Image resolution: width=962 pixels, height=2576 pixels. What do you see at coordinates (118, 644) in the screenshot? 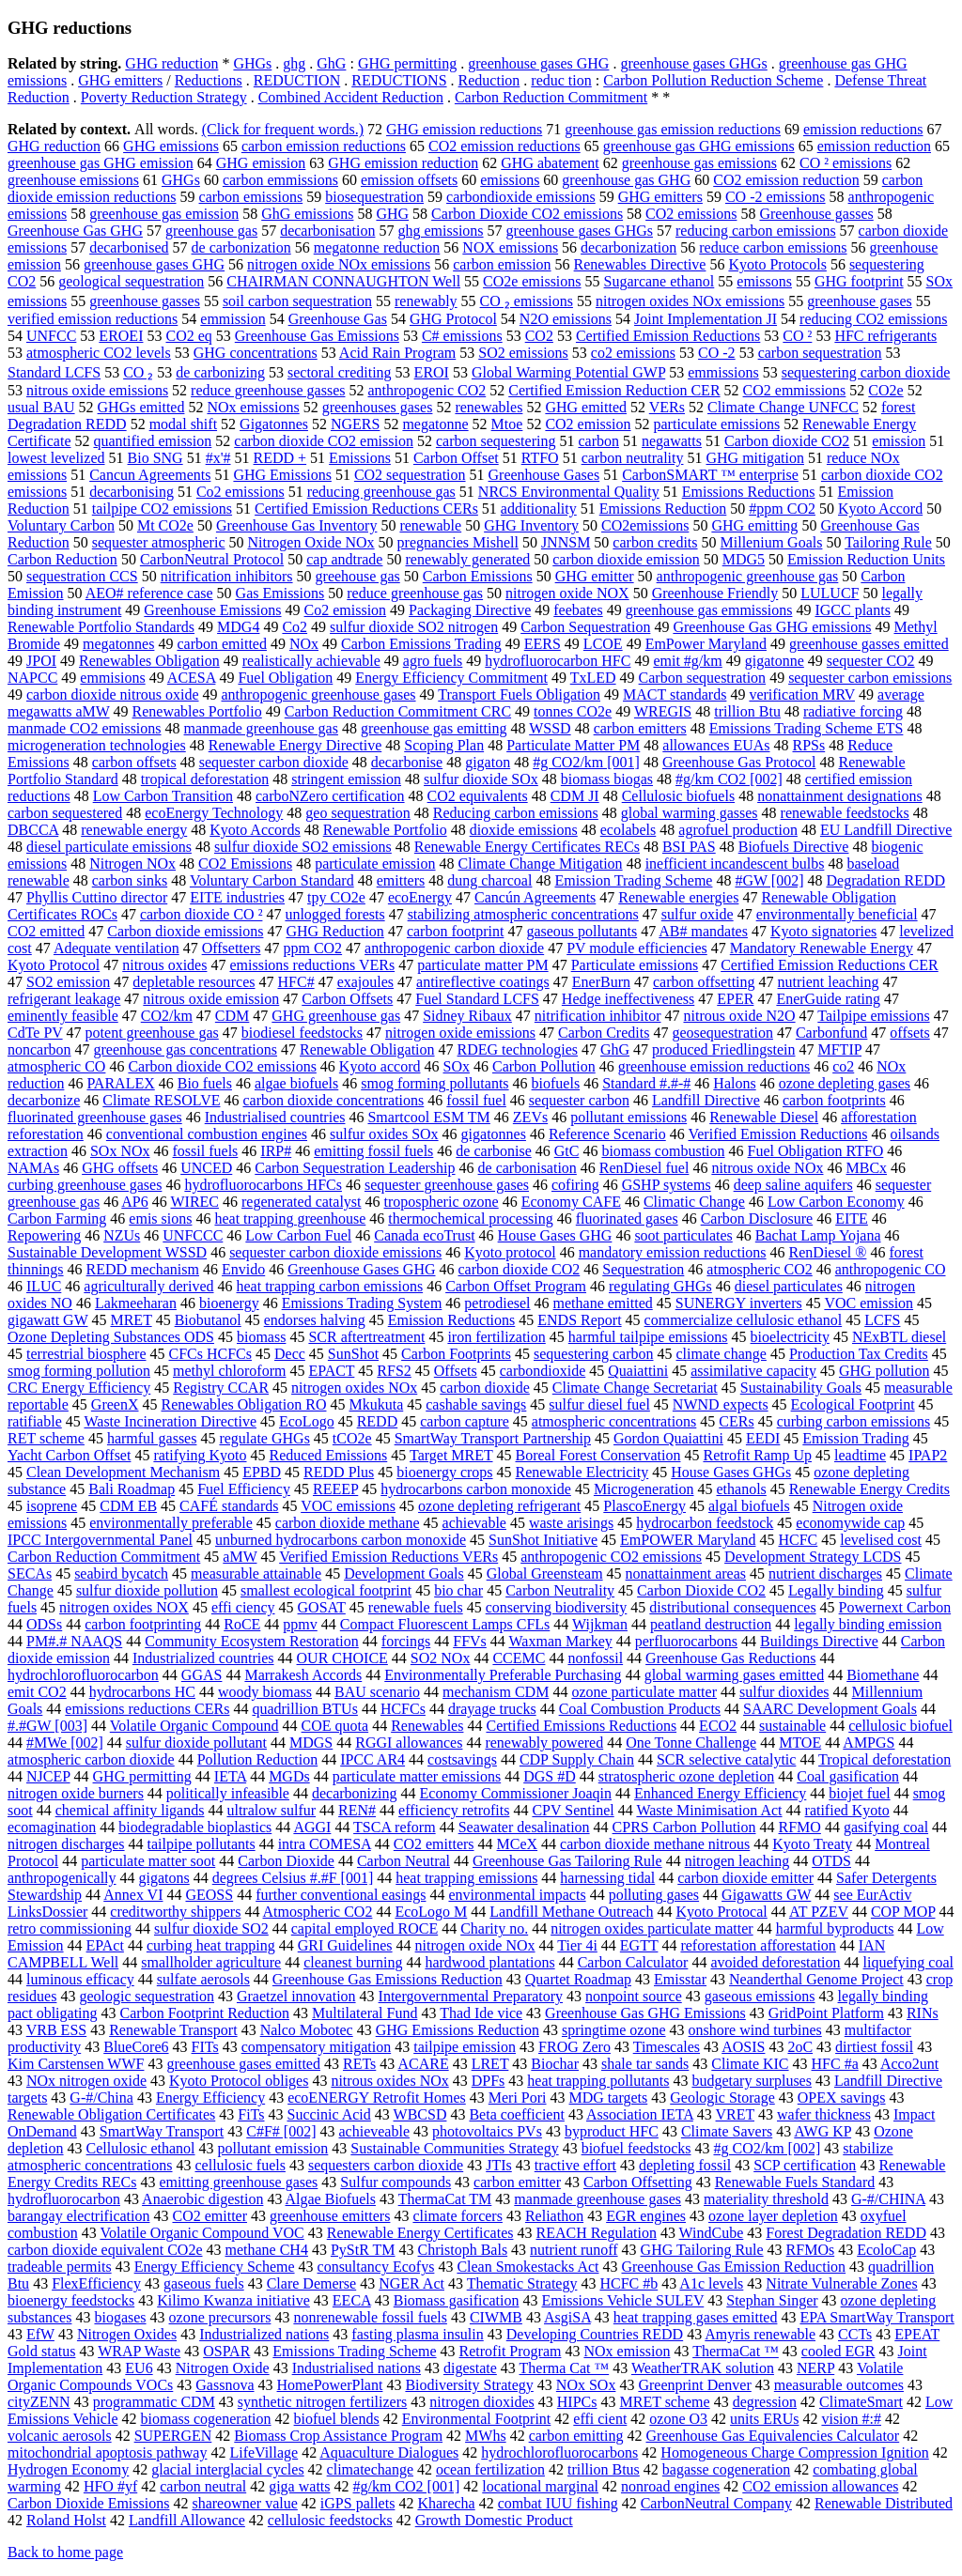
I see `megatonnes` at bounding box center [118, 644].